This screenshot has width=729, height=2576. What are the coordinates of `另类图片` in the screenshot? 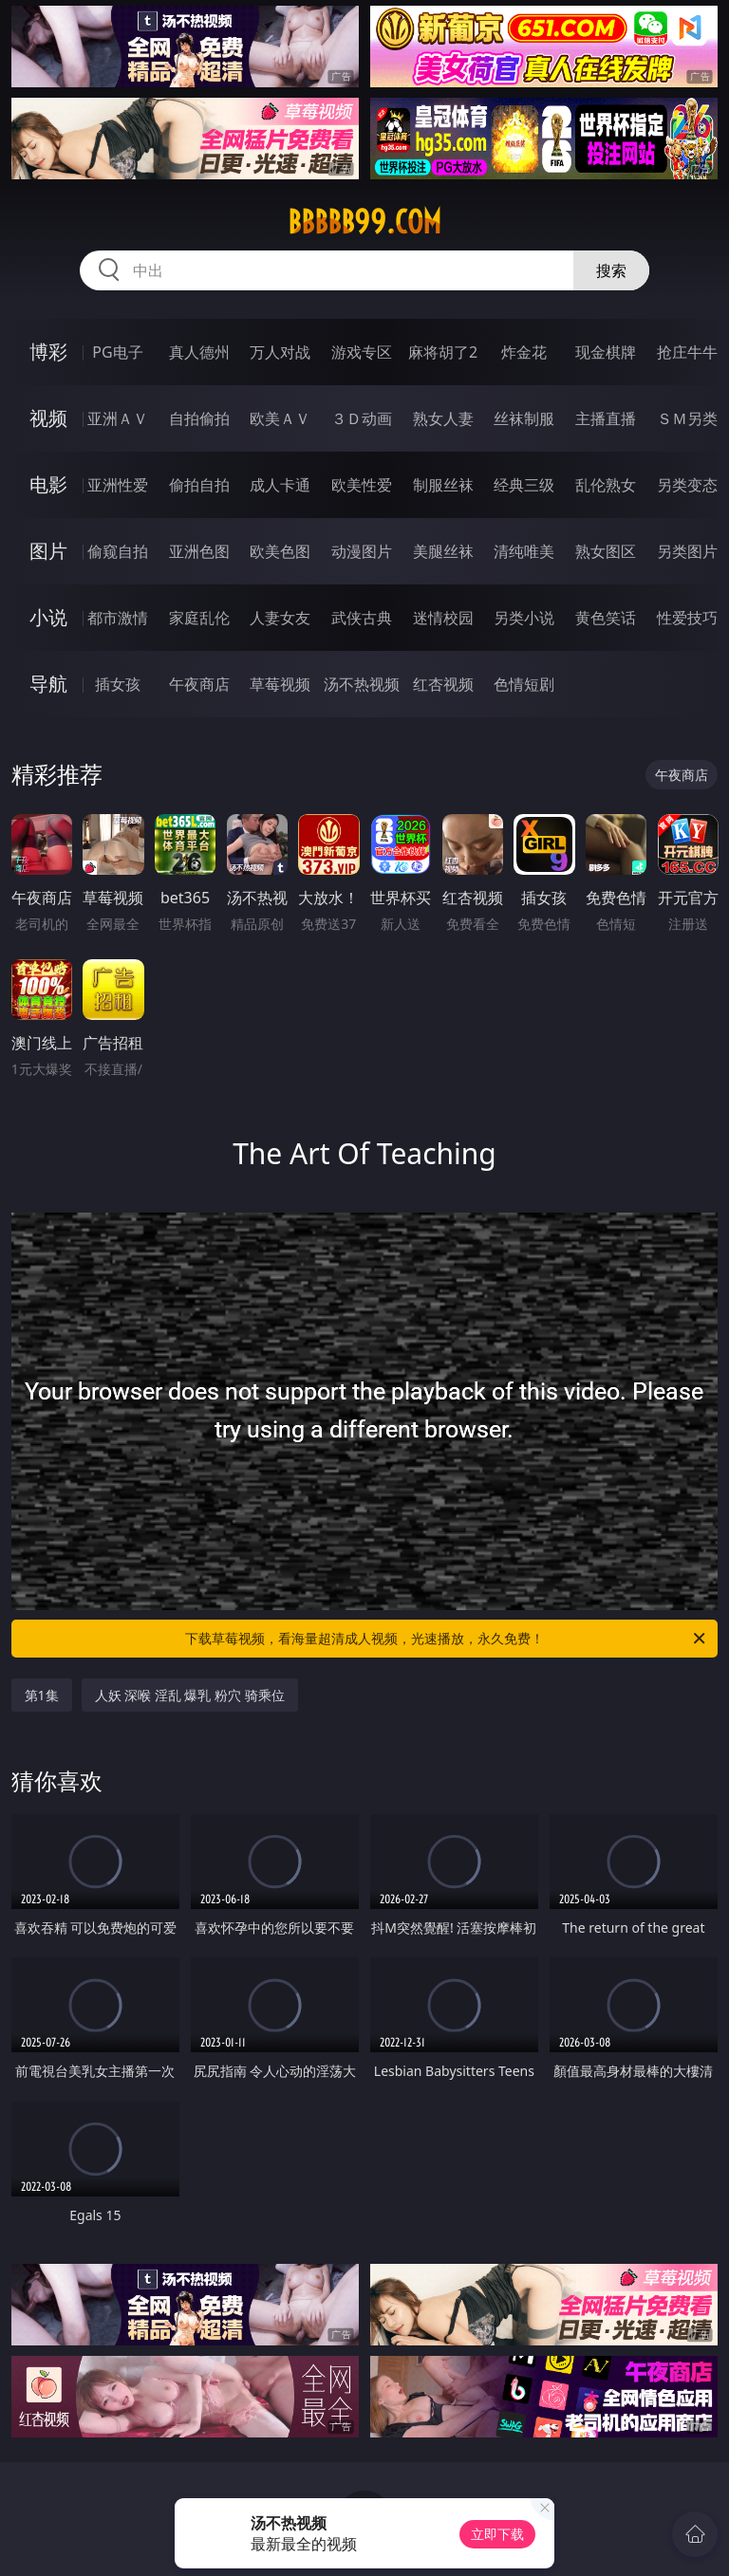 It's located at (687, 551).